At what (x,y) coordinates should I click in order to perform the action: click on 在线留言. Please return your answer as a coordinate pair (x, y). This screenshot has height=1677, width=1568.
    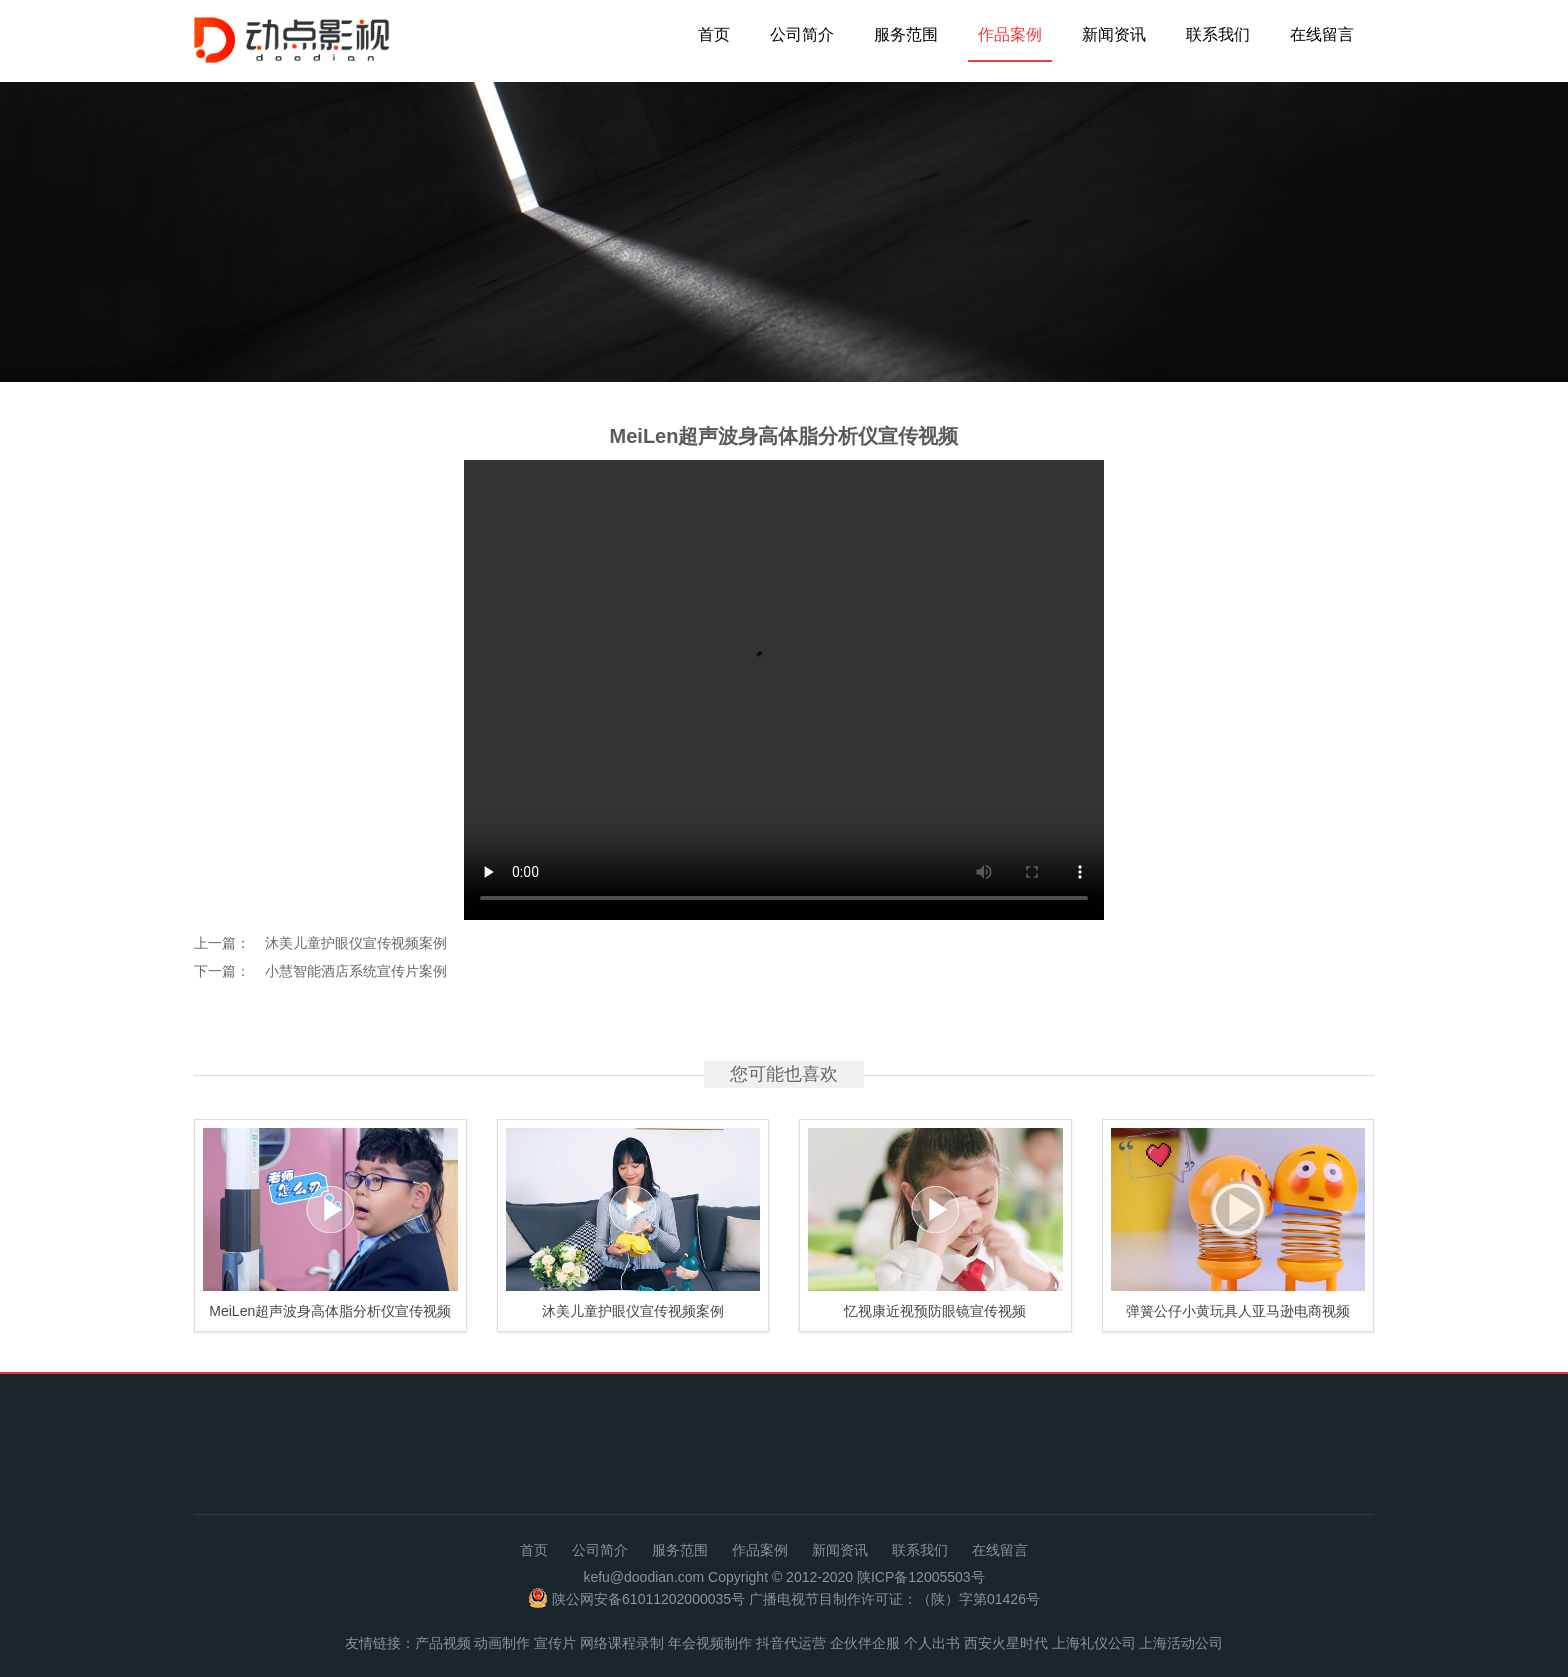
    Looking at the image, I should click on (1322, 34).